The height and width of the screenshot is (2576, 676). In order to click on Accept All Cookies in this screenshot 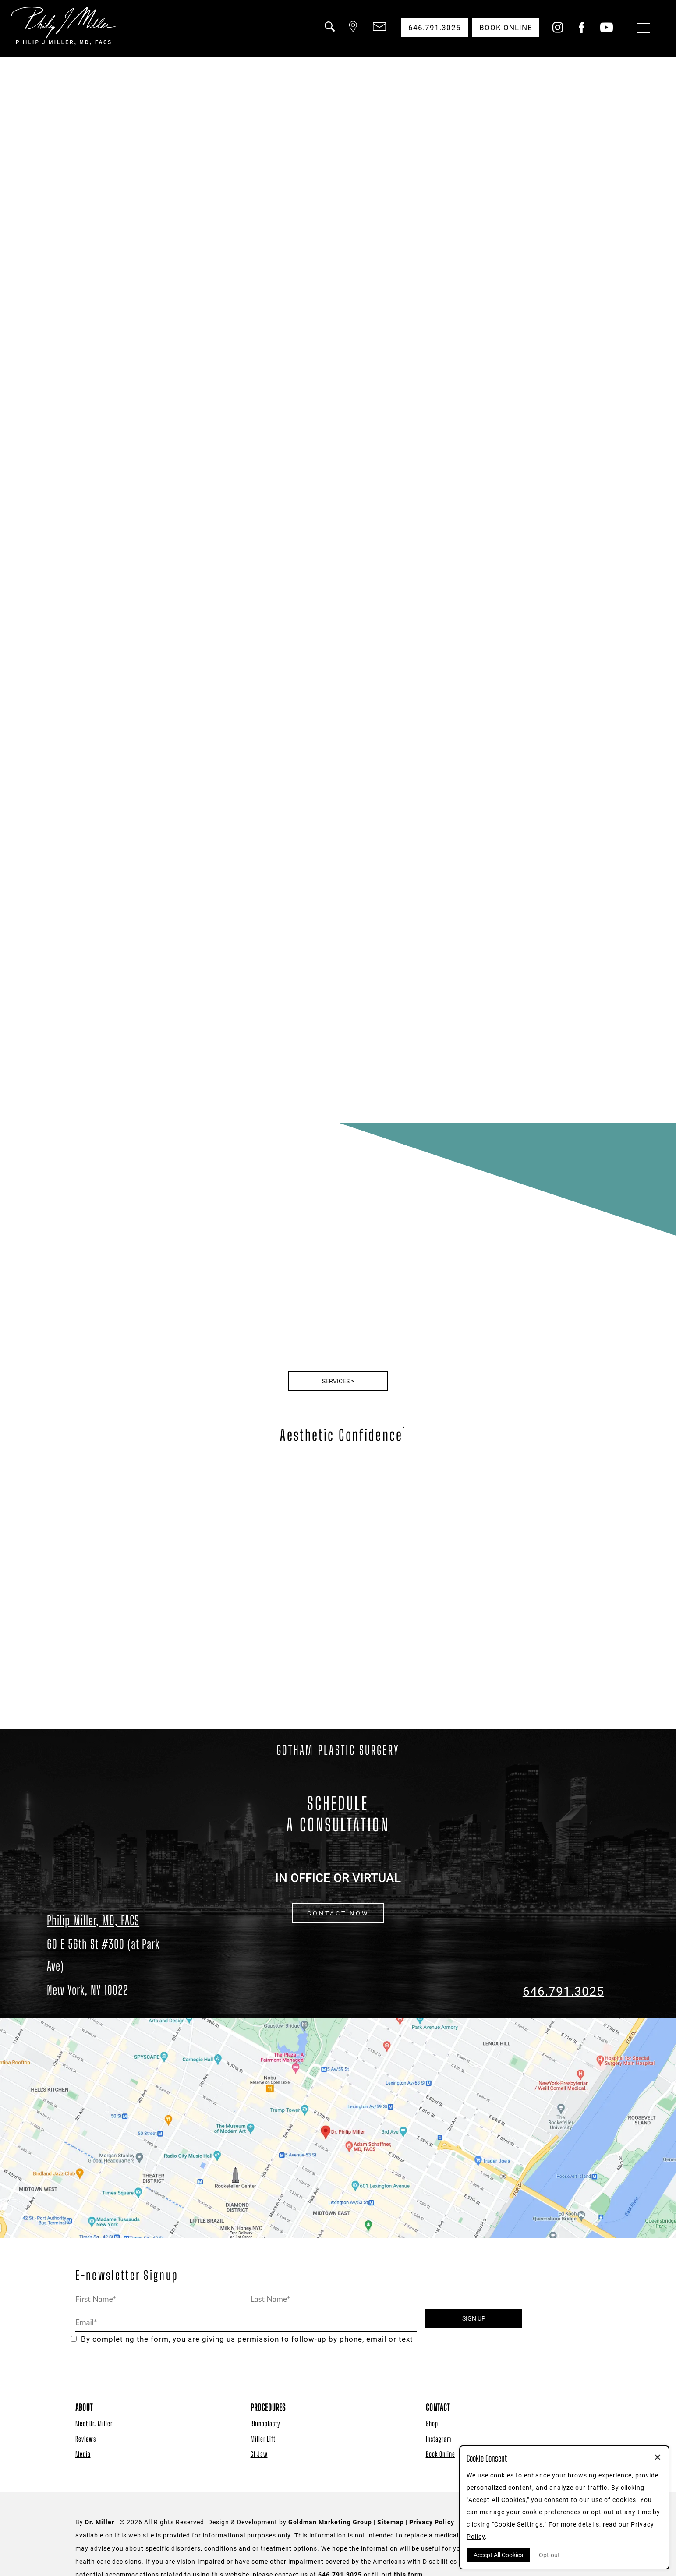, I will do `click(498, 2554)`.